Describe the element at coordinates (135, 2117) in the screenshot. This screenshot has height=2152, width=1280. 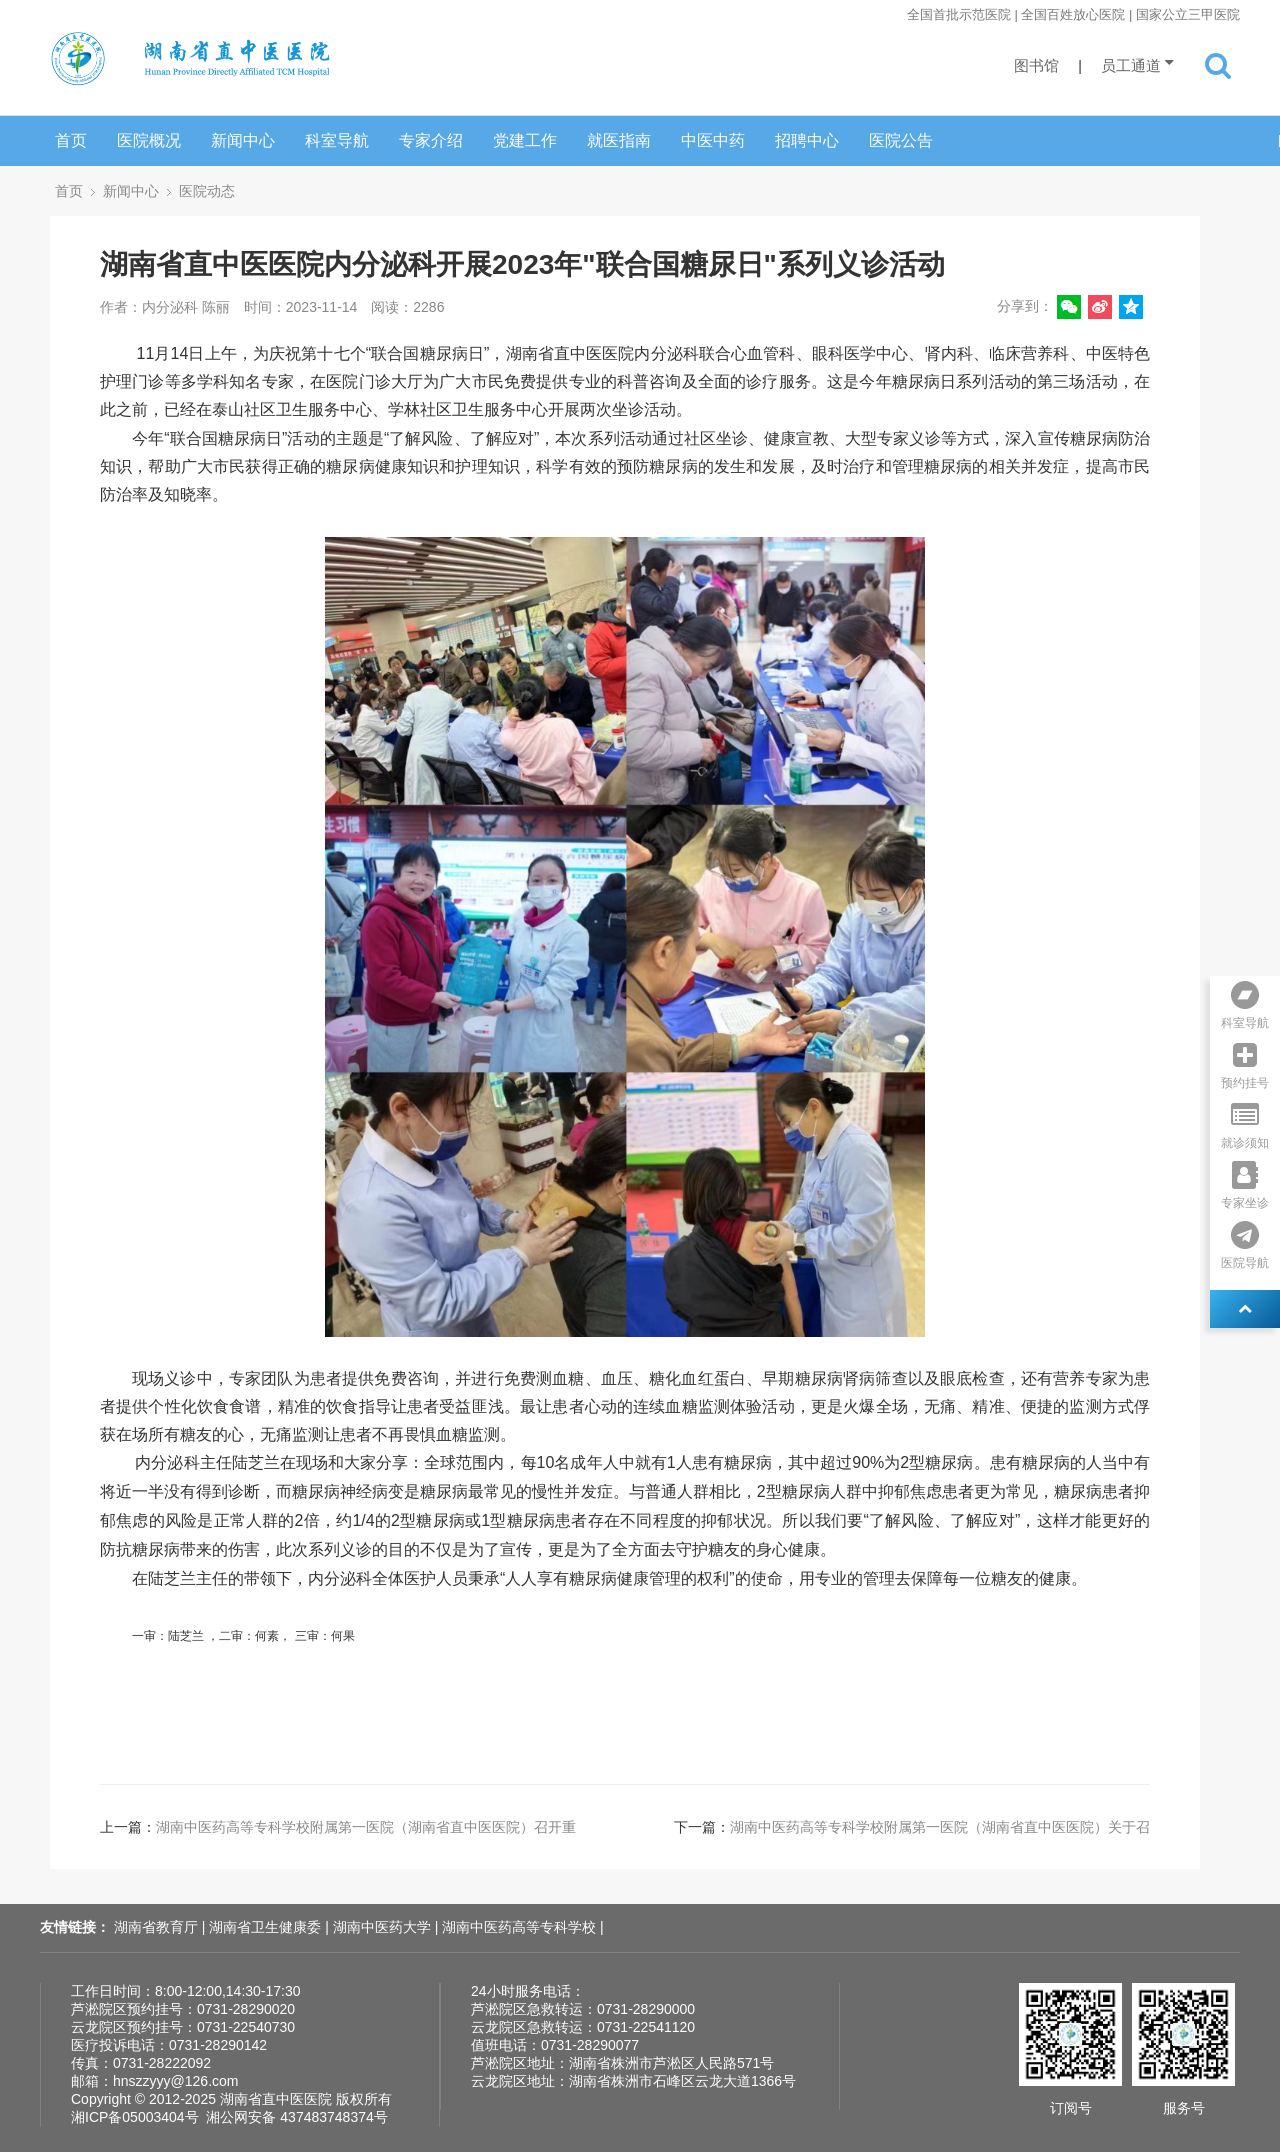
I see `湘ICP备05003404号` at that location.